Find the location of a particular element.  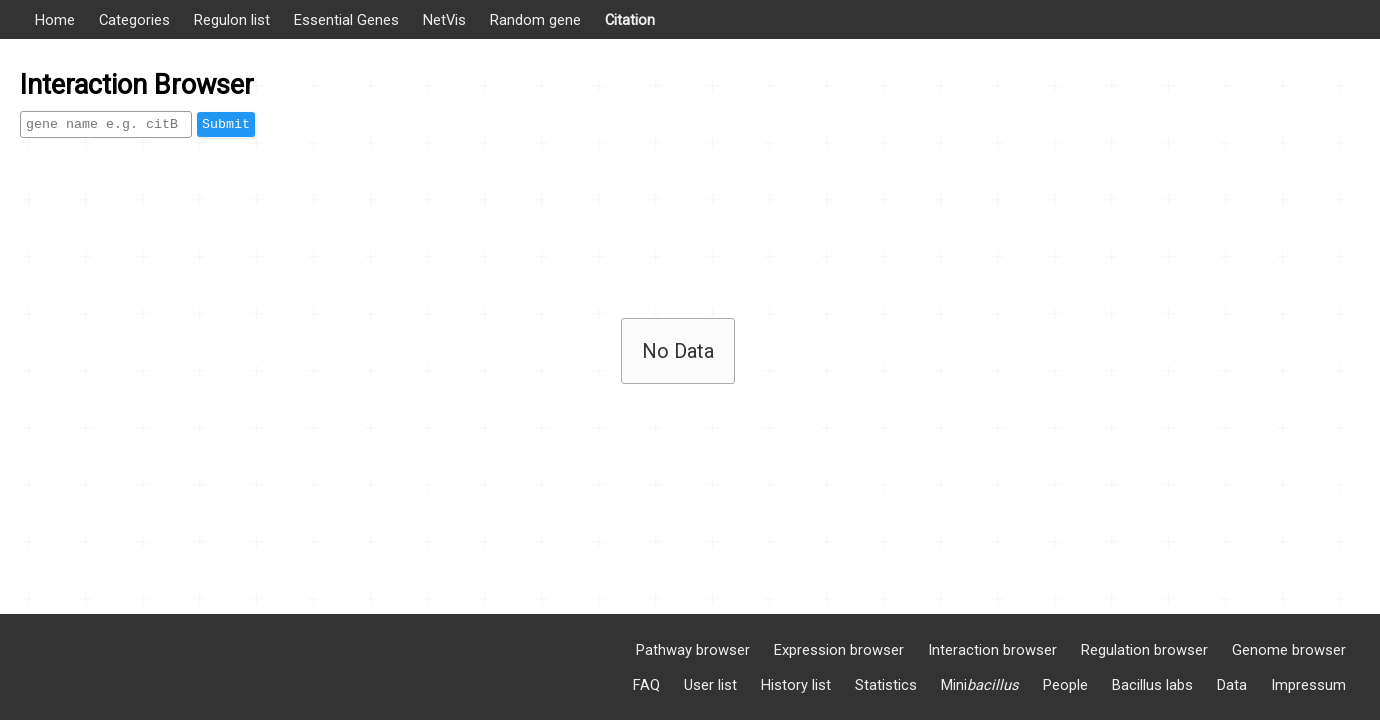

Pathway browser is located at coordinates (693, 650).